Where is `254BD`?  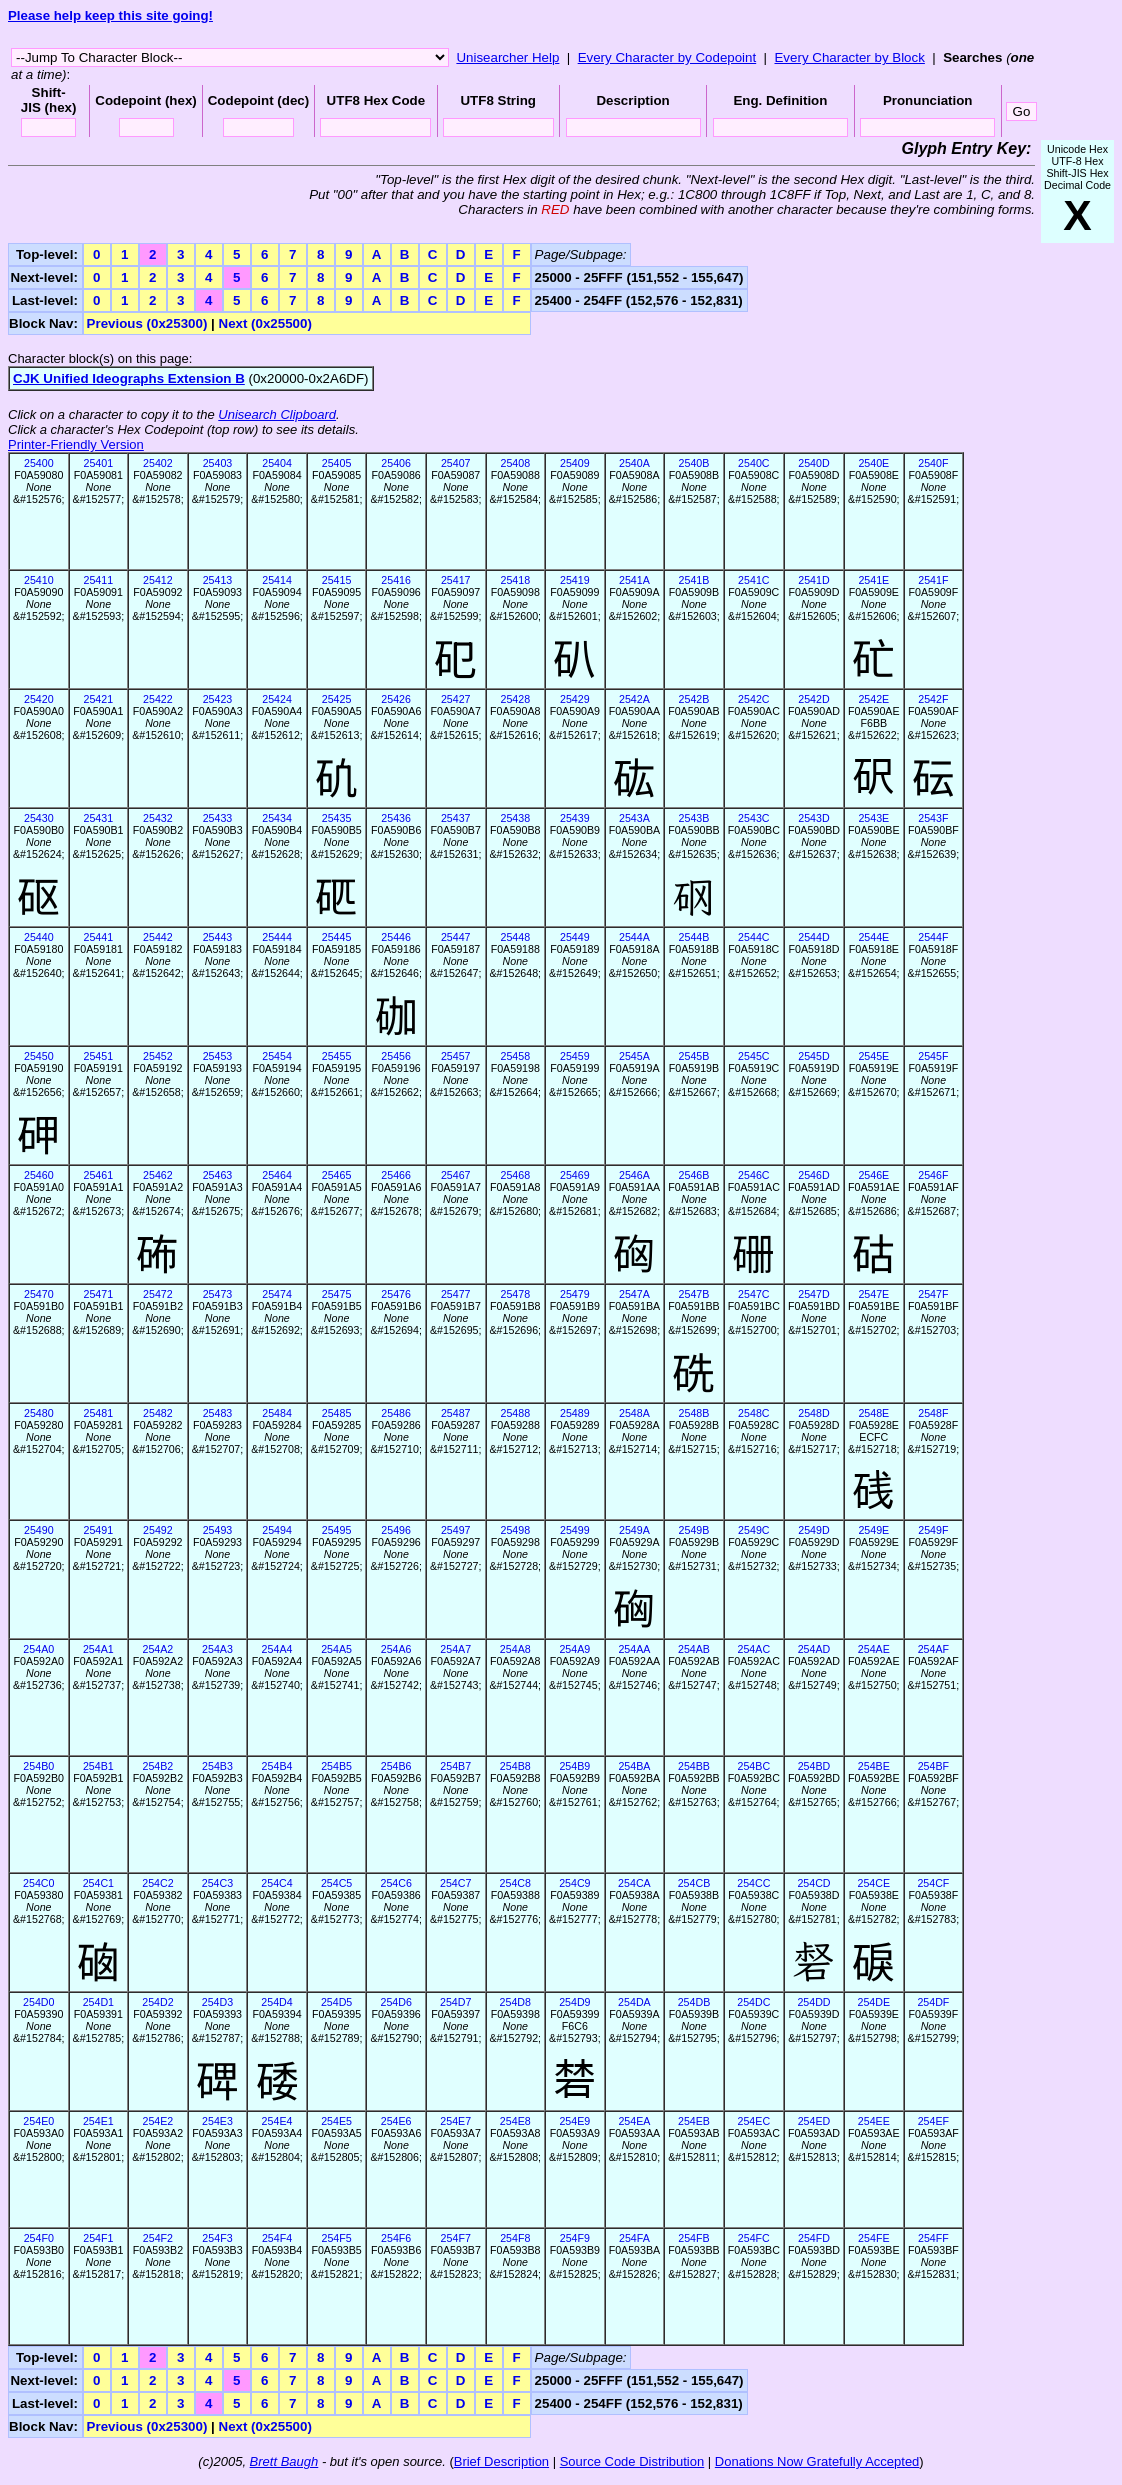
254BD is located at coordinates (814, 1766).